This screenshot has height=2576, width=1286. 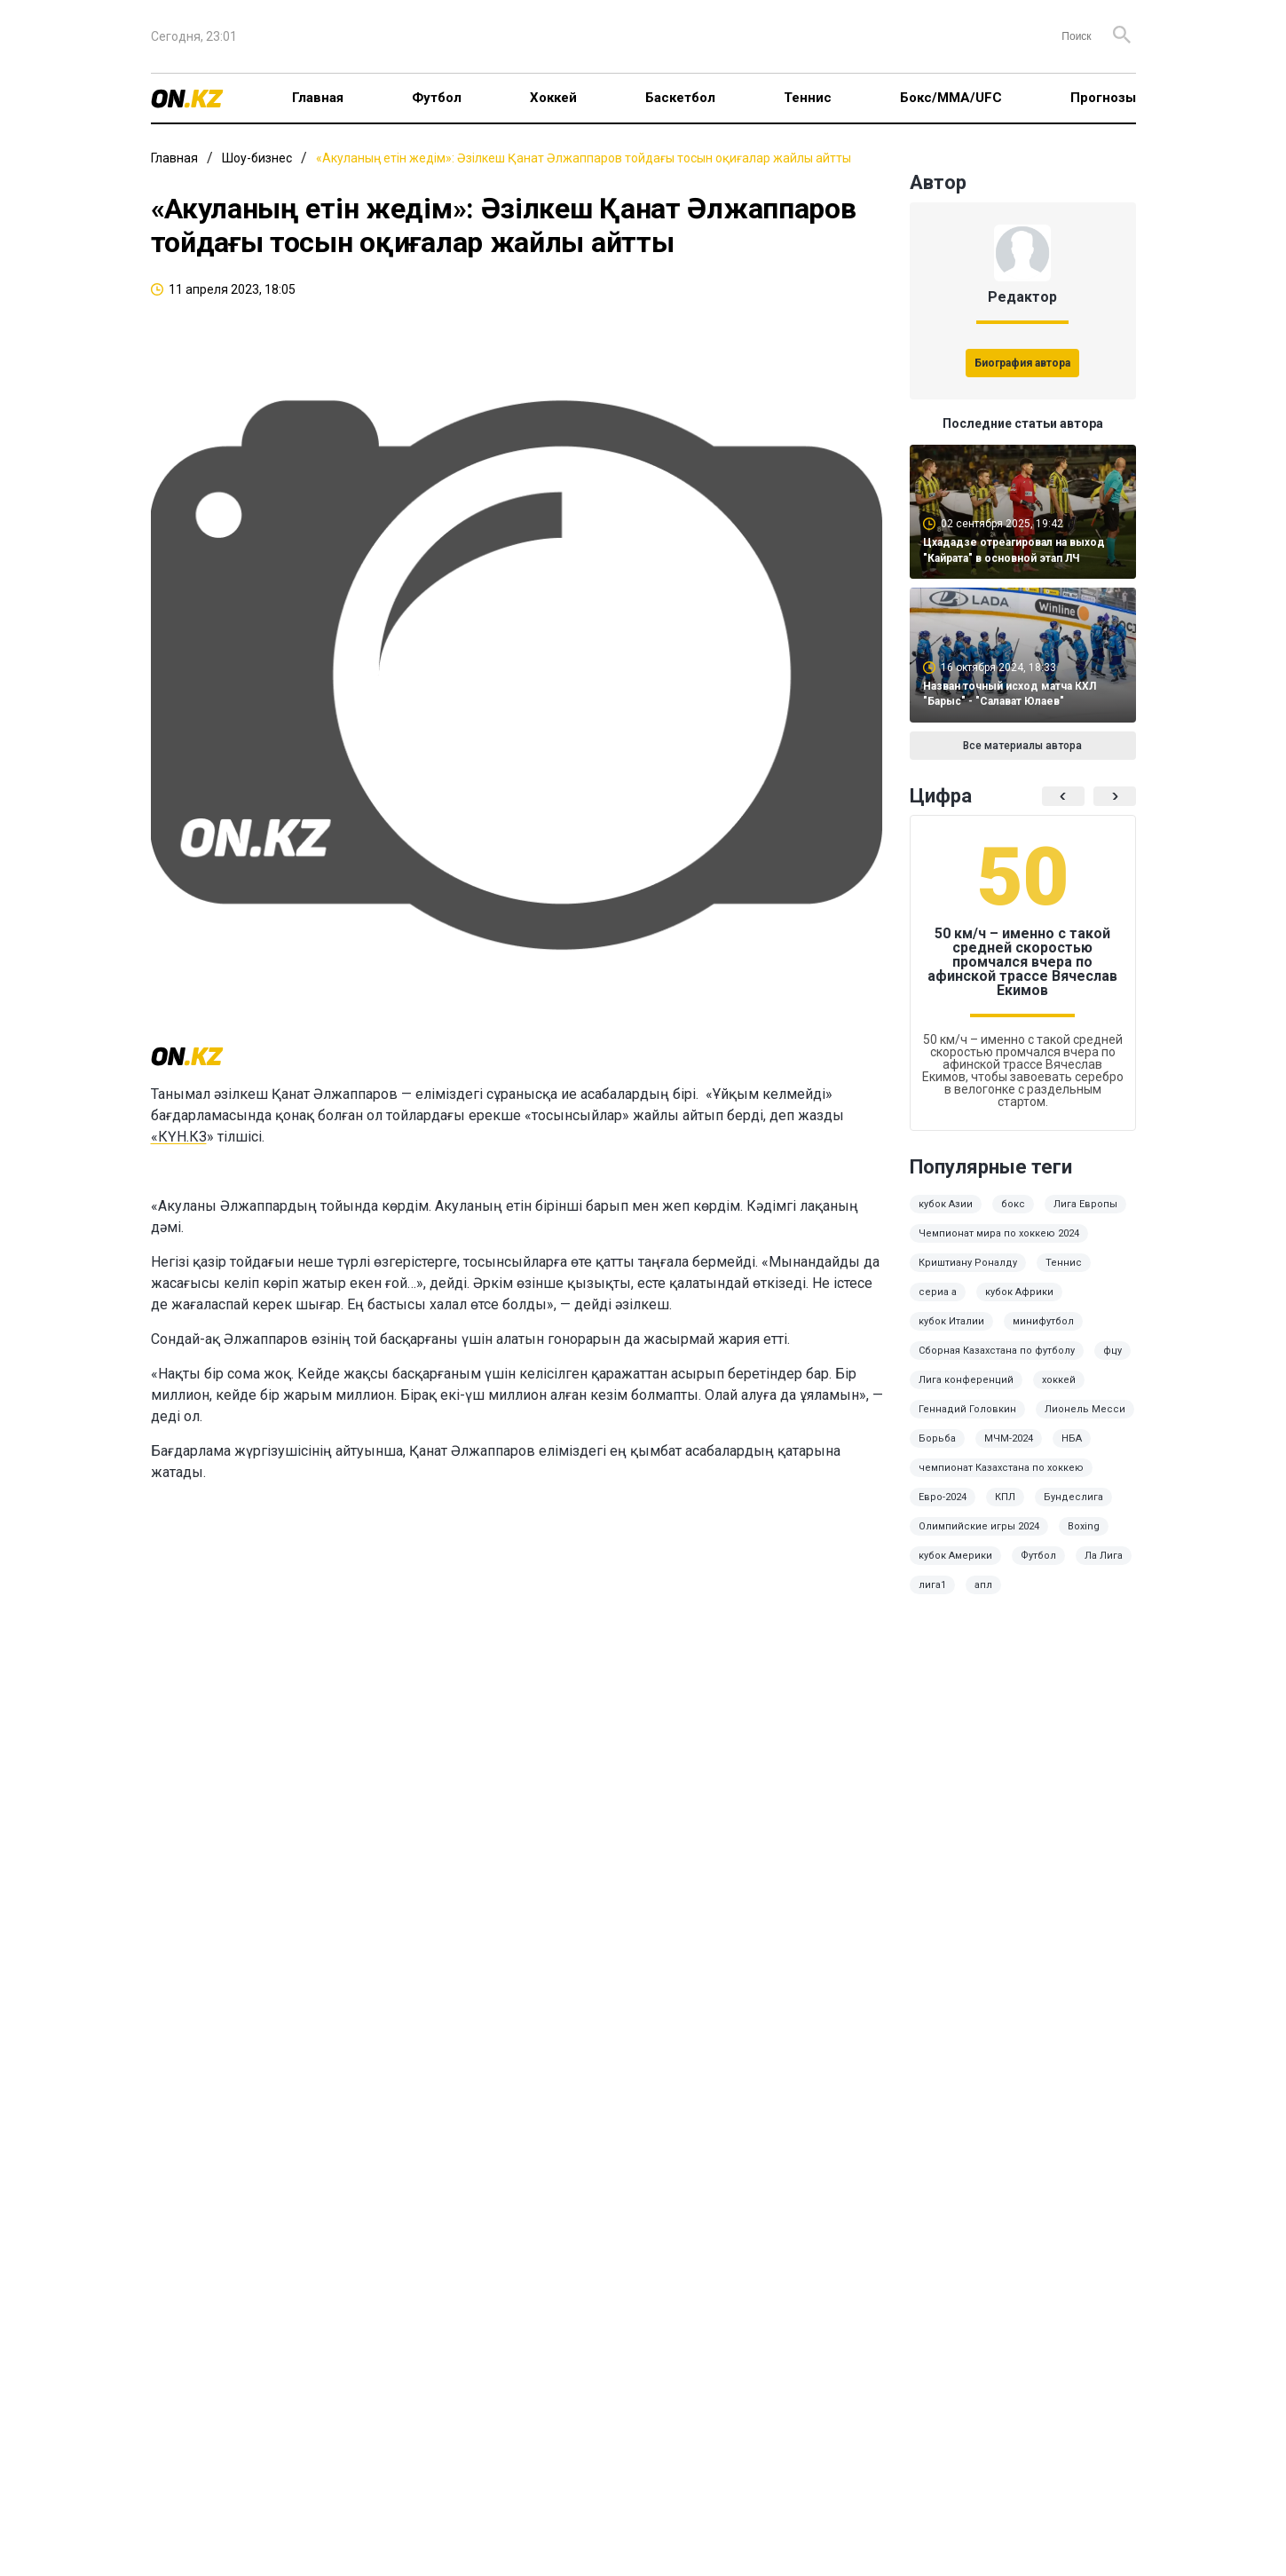 I want to click on кубок Италии, so click(x=951, y=1321).